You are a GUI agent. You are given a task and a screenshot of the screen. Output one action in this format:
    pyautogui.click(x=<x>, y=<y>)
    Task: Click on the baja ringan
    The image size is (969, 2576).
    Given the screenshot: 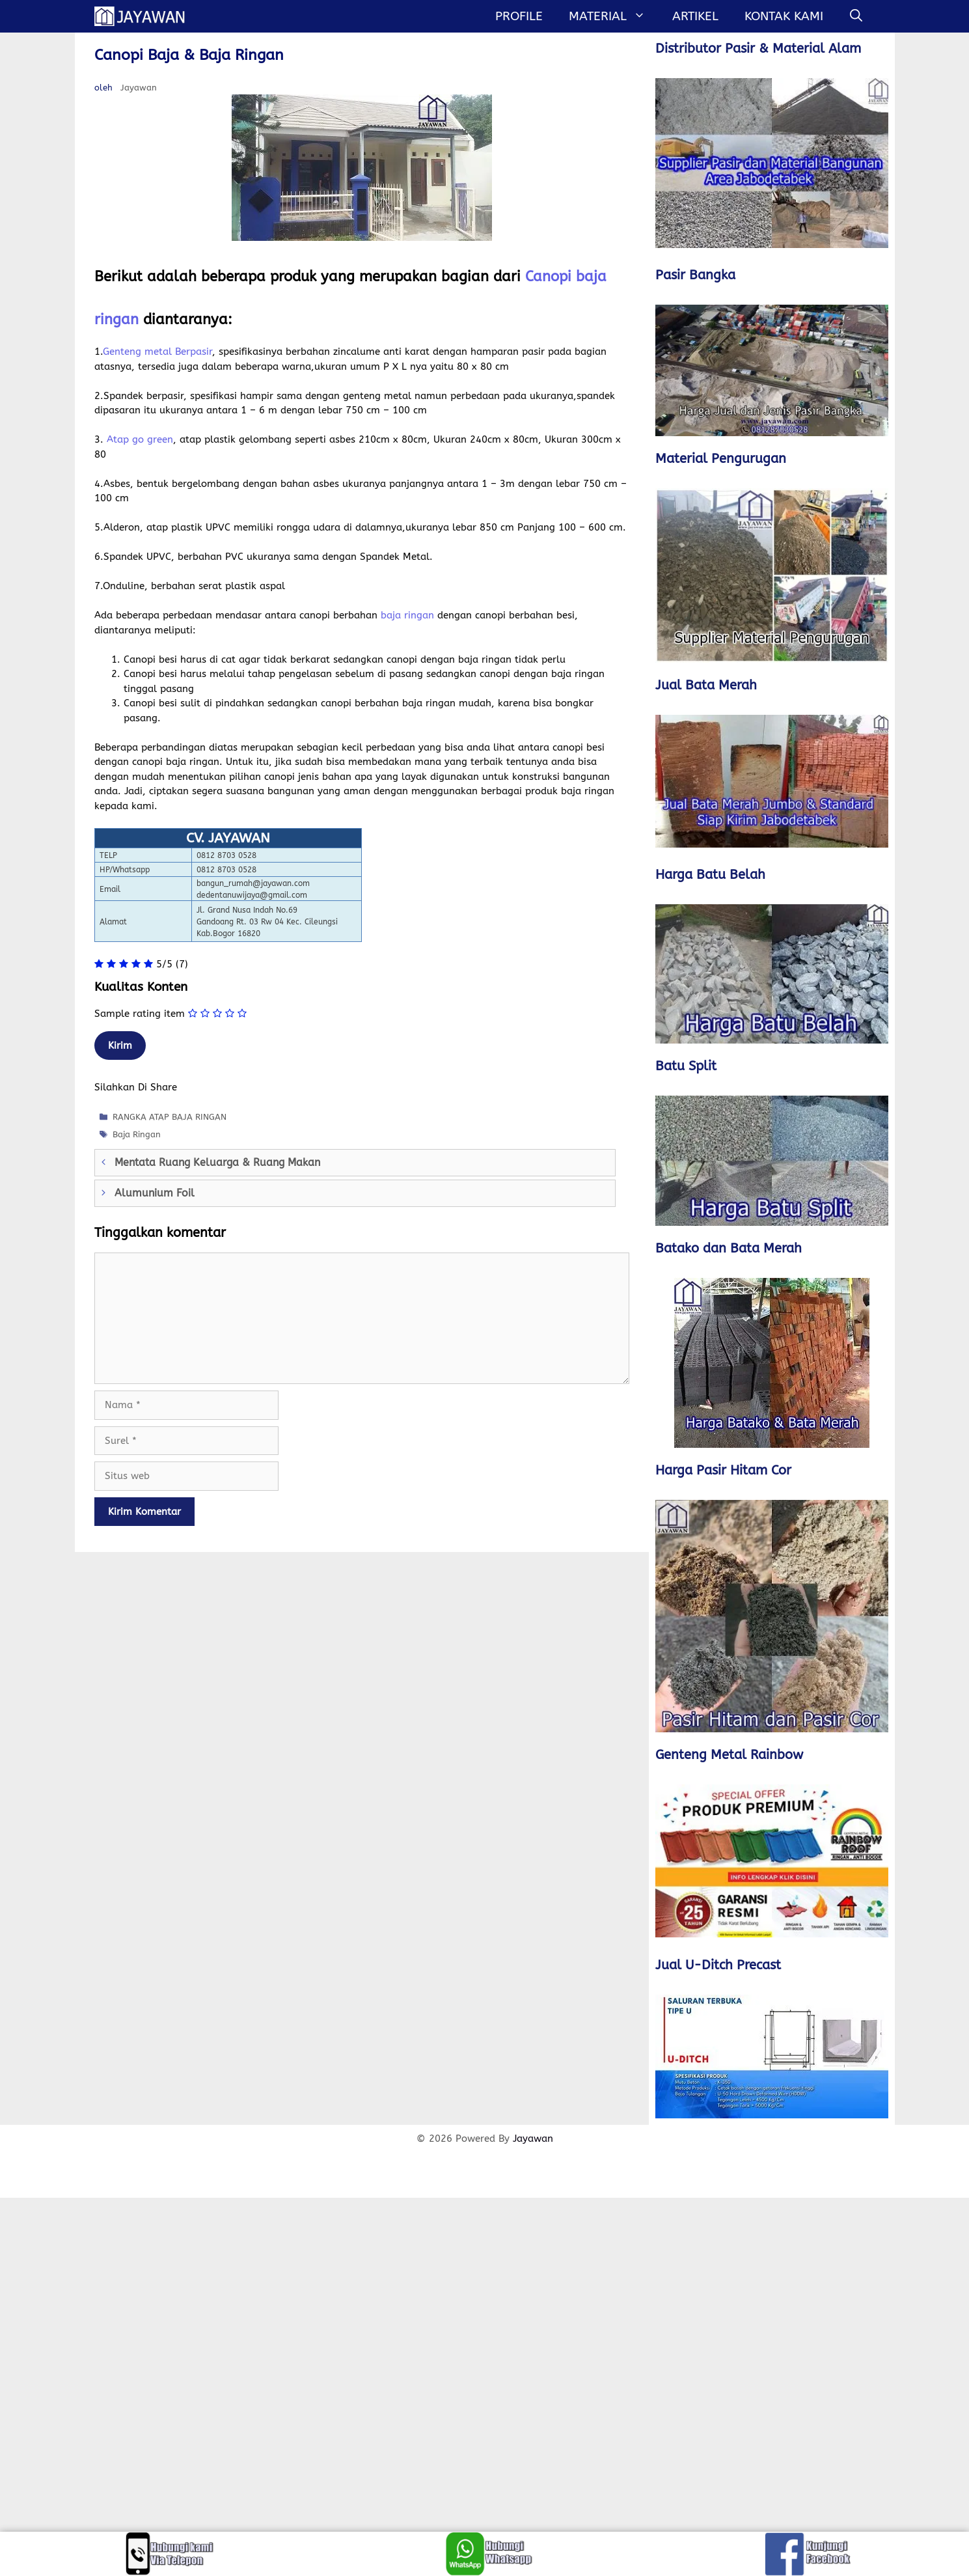 What is the action you would take?
    pyautogui.click(x=407, y=615)
    